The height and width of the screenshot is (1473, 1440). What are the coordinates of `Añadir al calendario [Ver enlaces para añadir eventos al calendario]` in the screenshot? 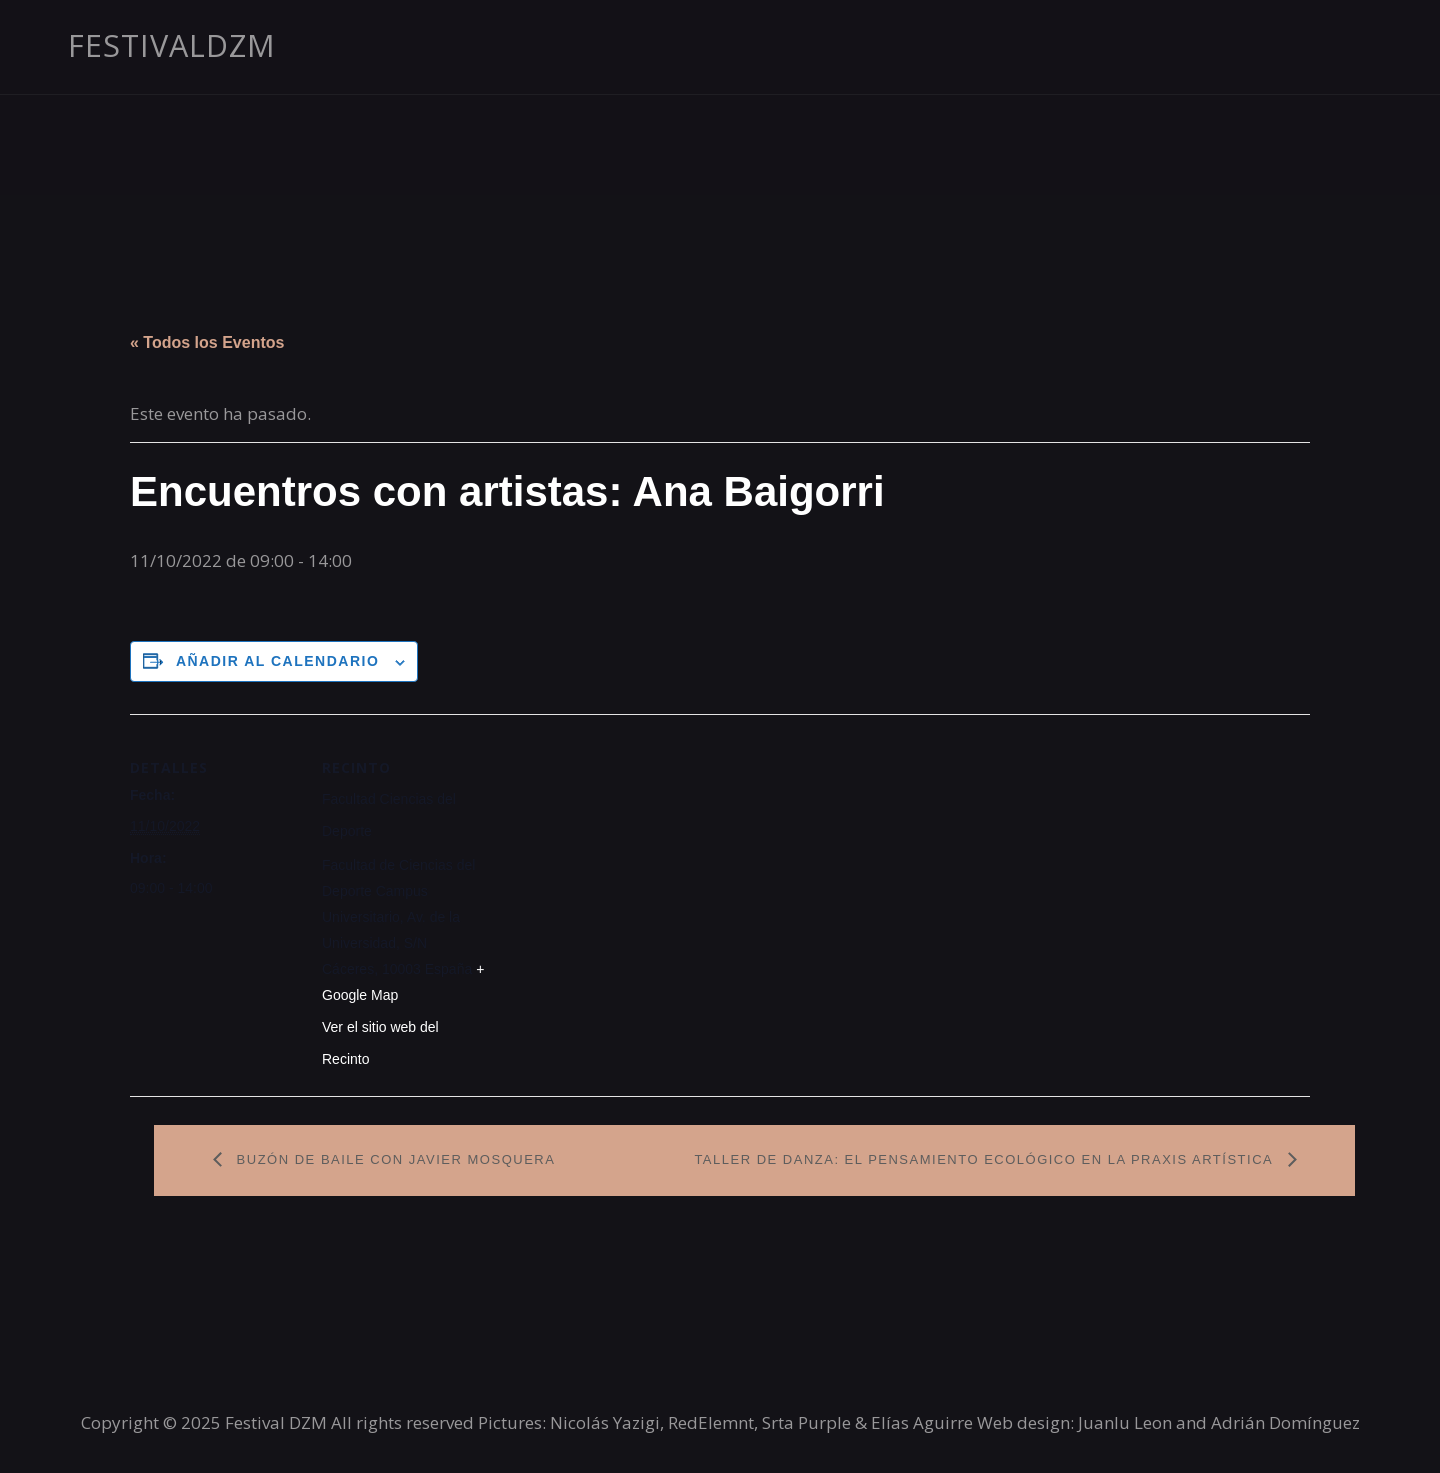 It's located at (277, 661).